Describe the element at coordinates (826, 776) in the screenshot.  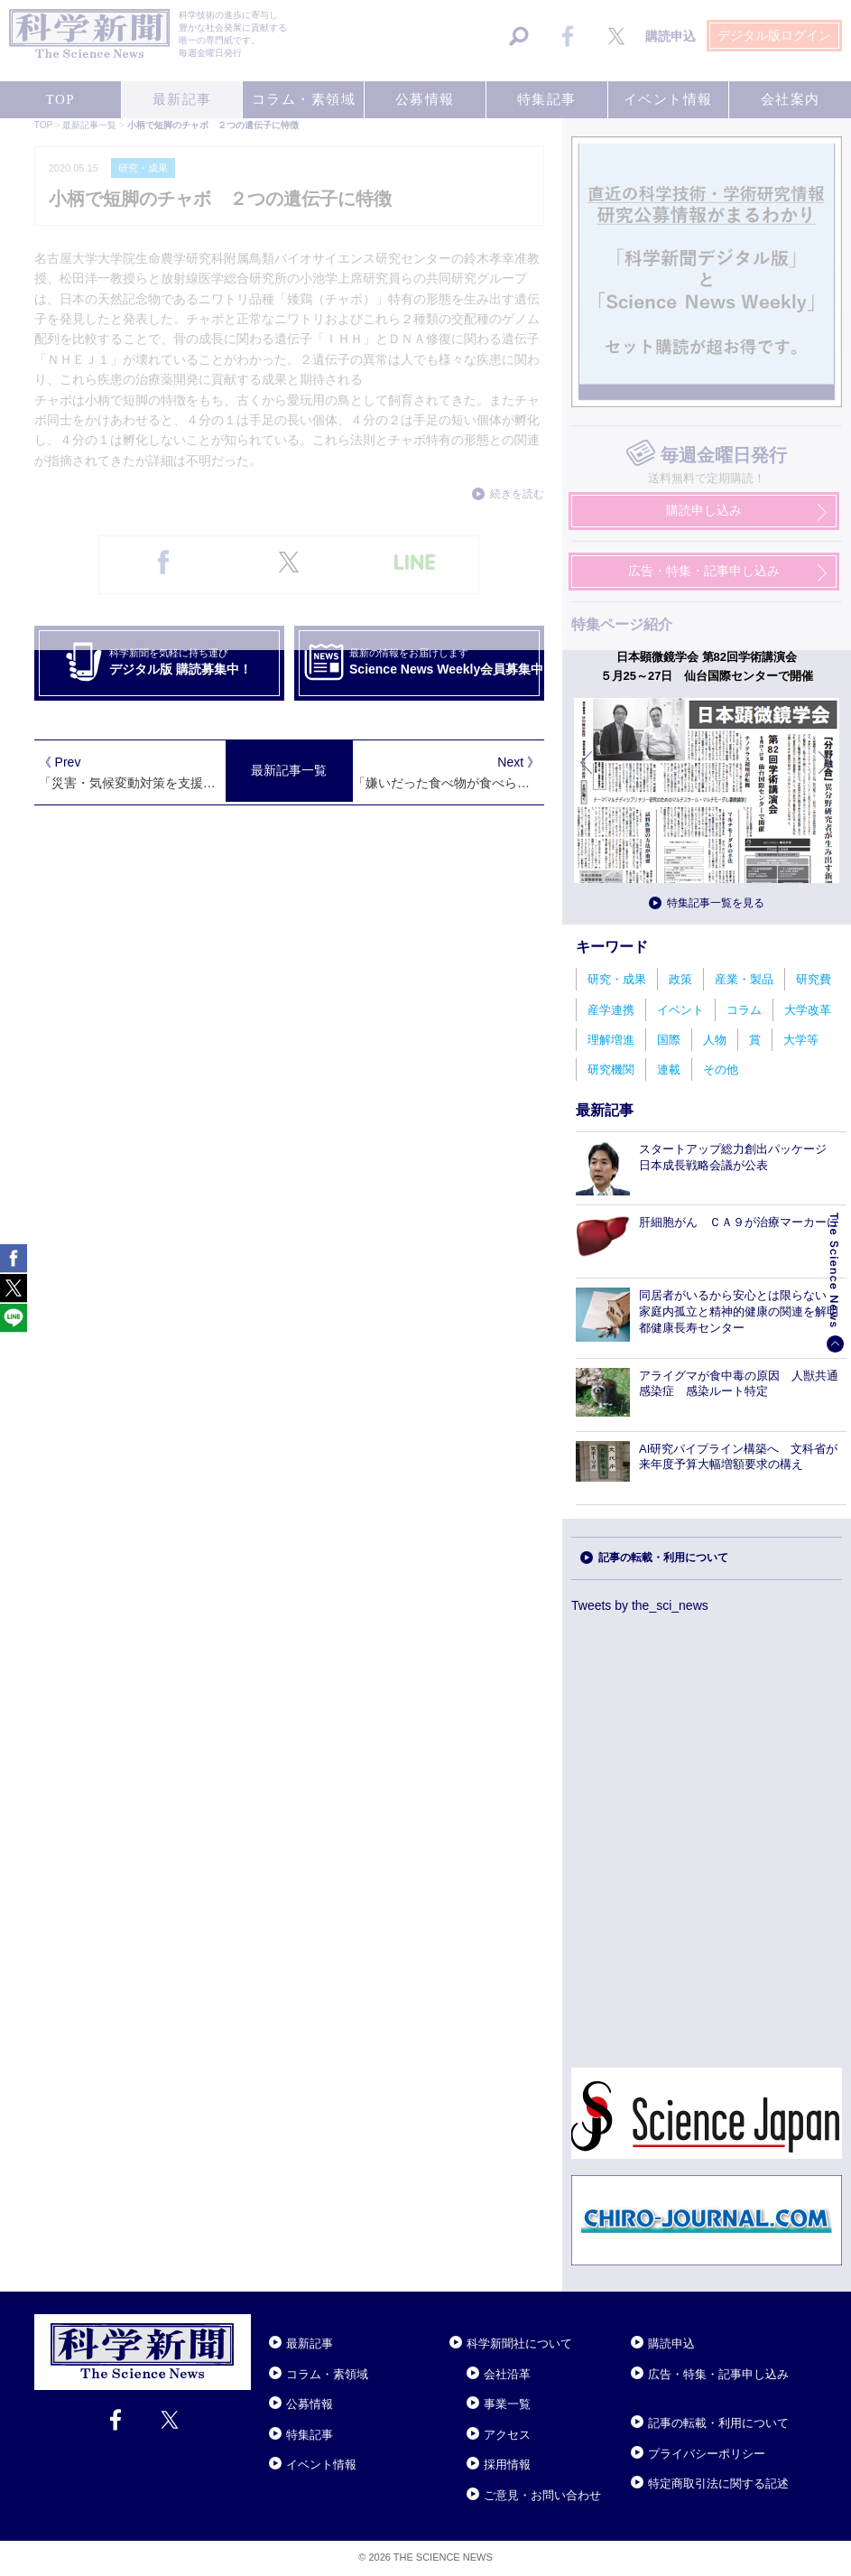
I see `次へ` at that location.